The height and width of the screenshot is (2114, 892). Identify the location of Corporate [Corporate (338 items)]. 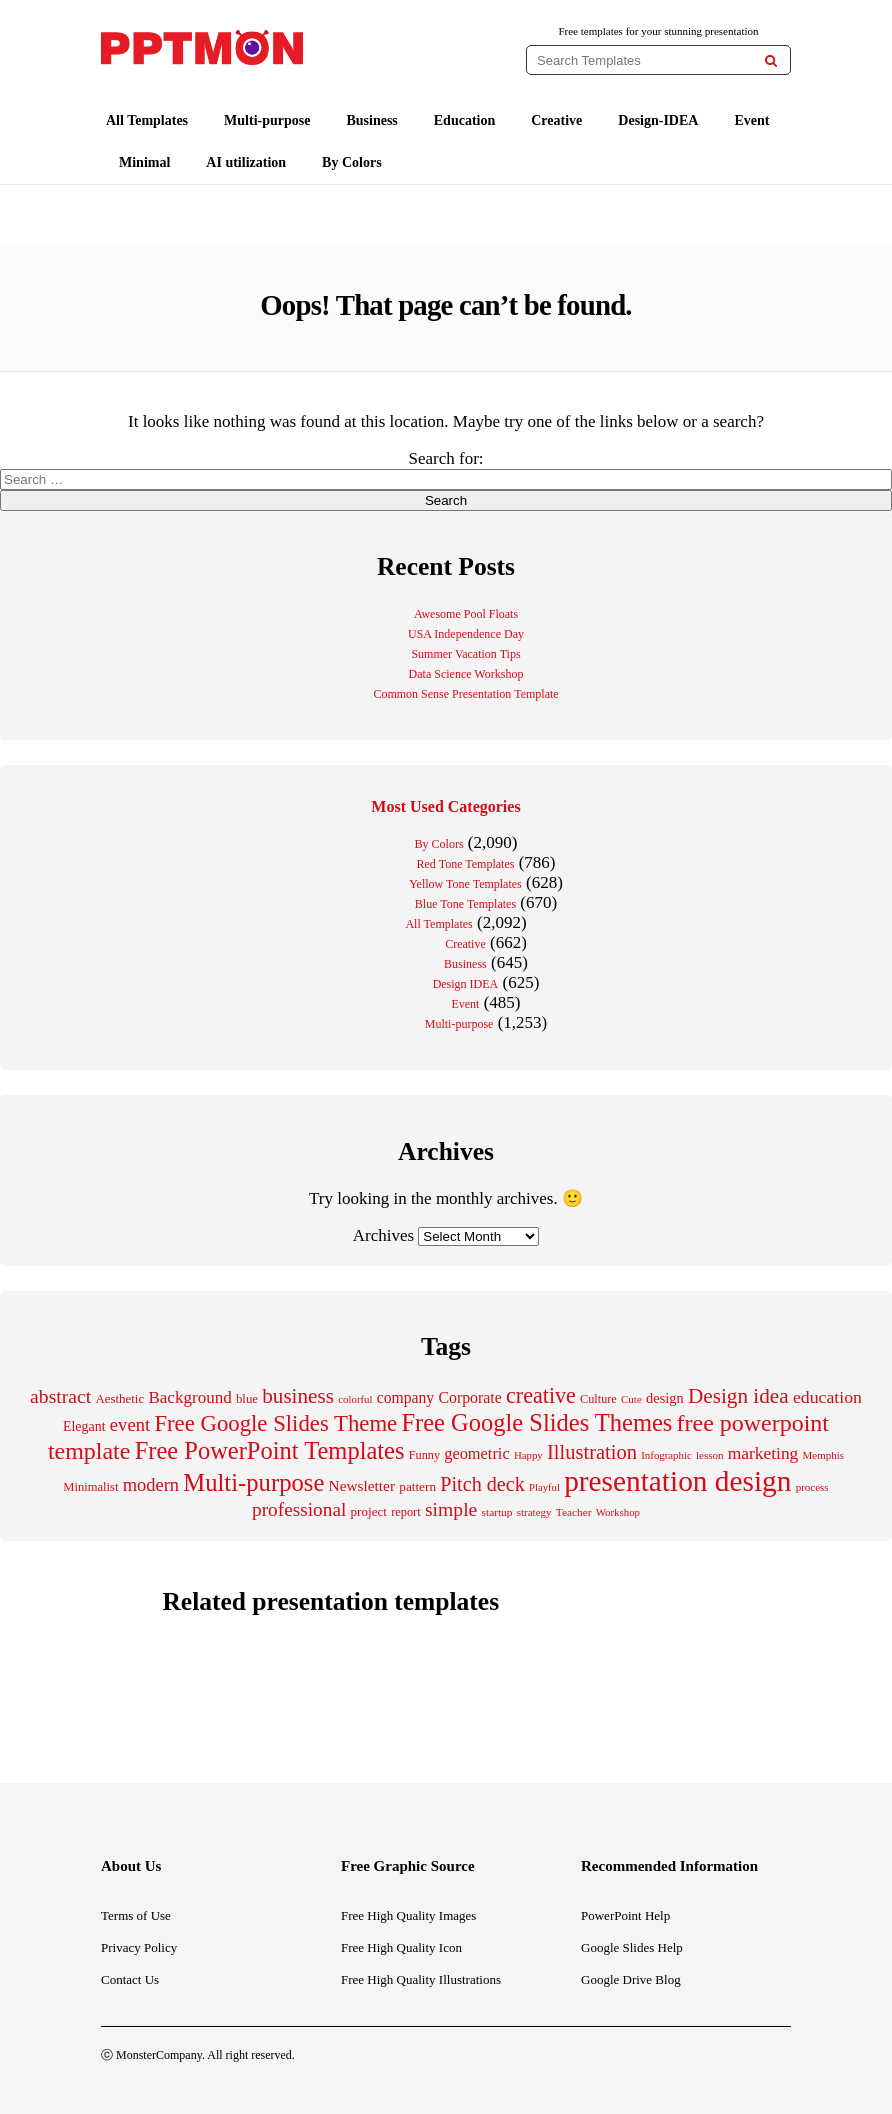
(469, 1397).